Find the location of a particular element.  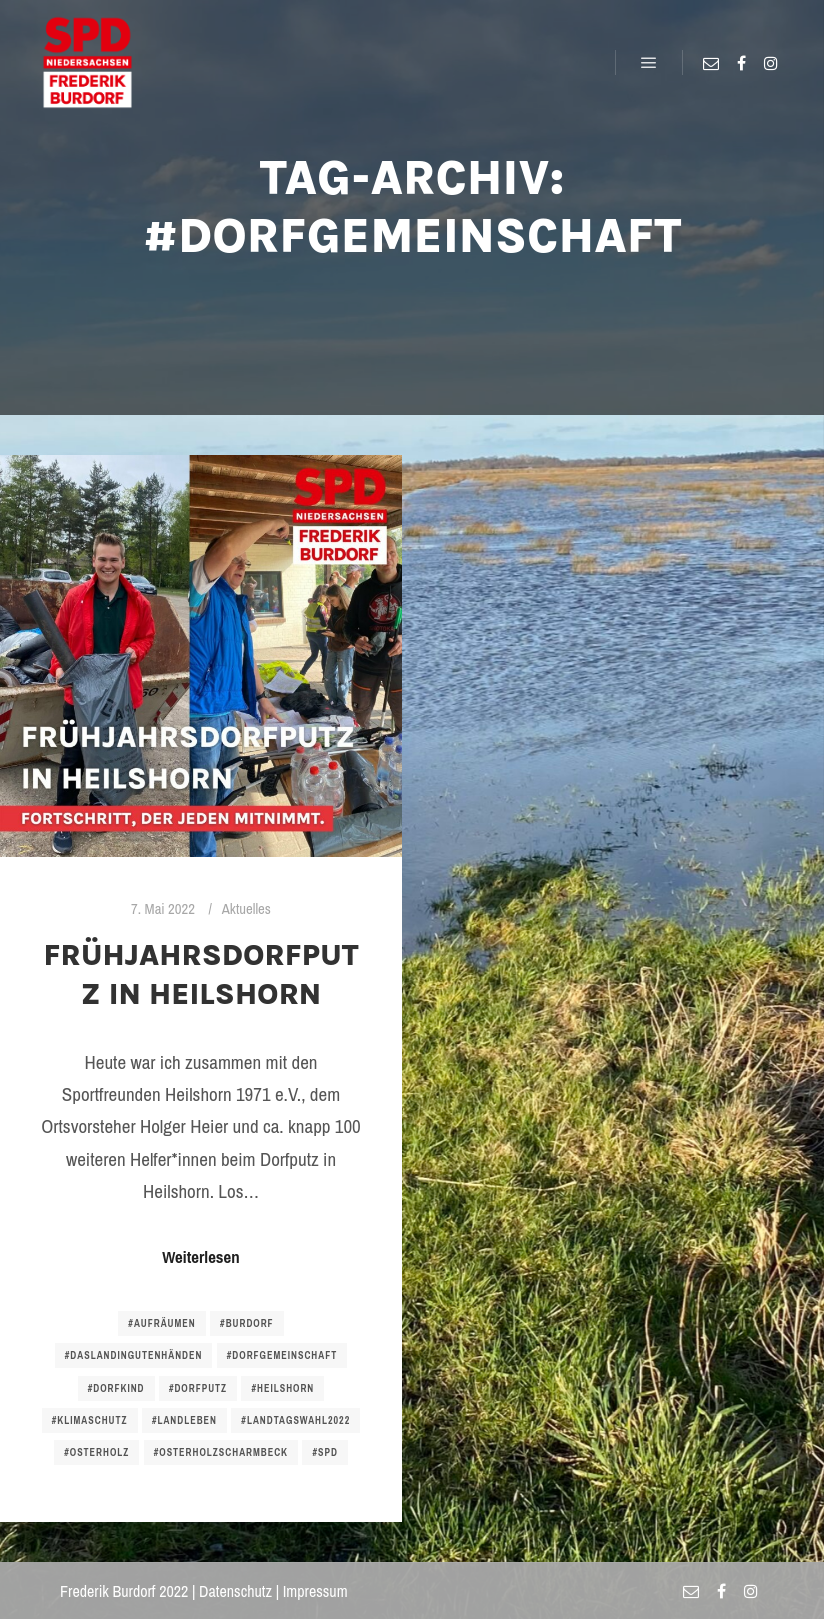

Datenschutz is located at coordinates (235, 1591).